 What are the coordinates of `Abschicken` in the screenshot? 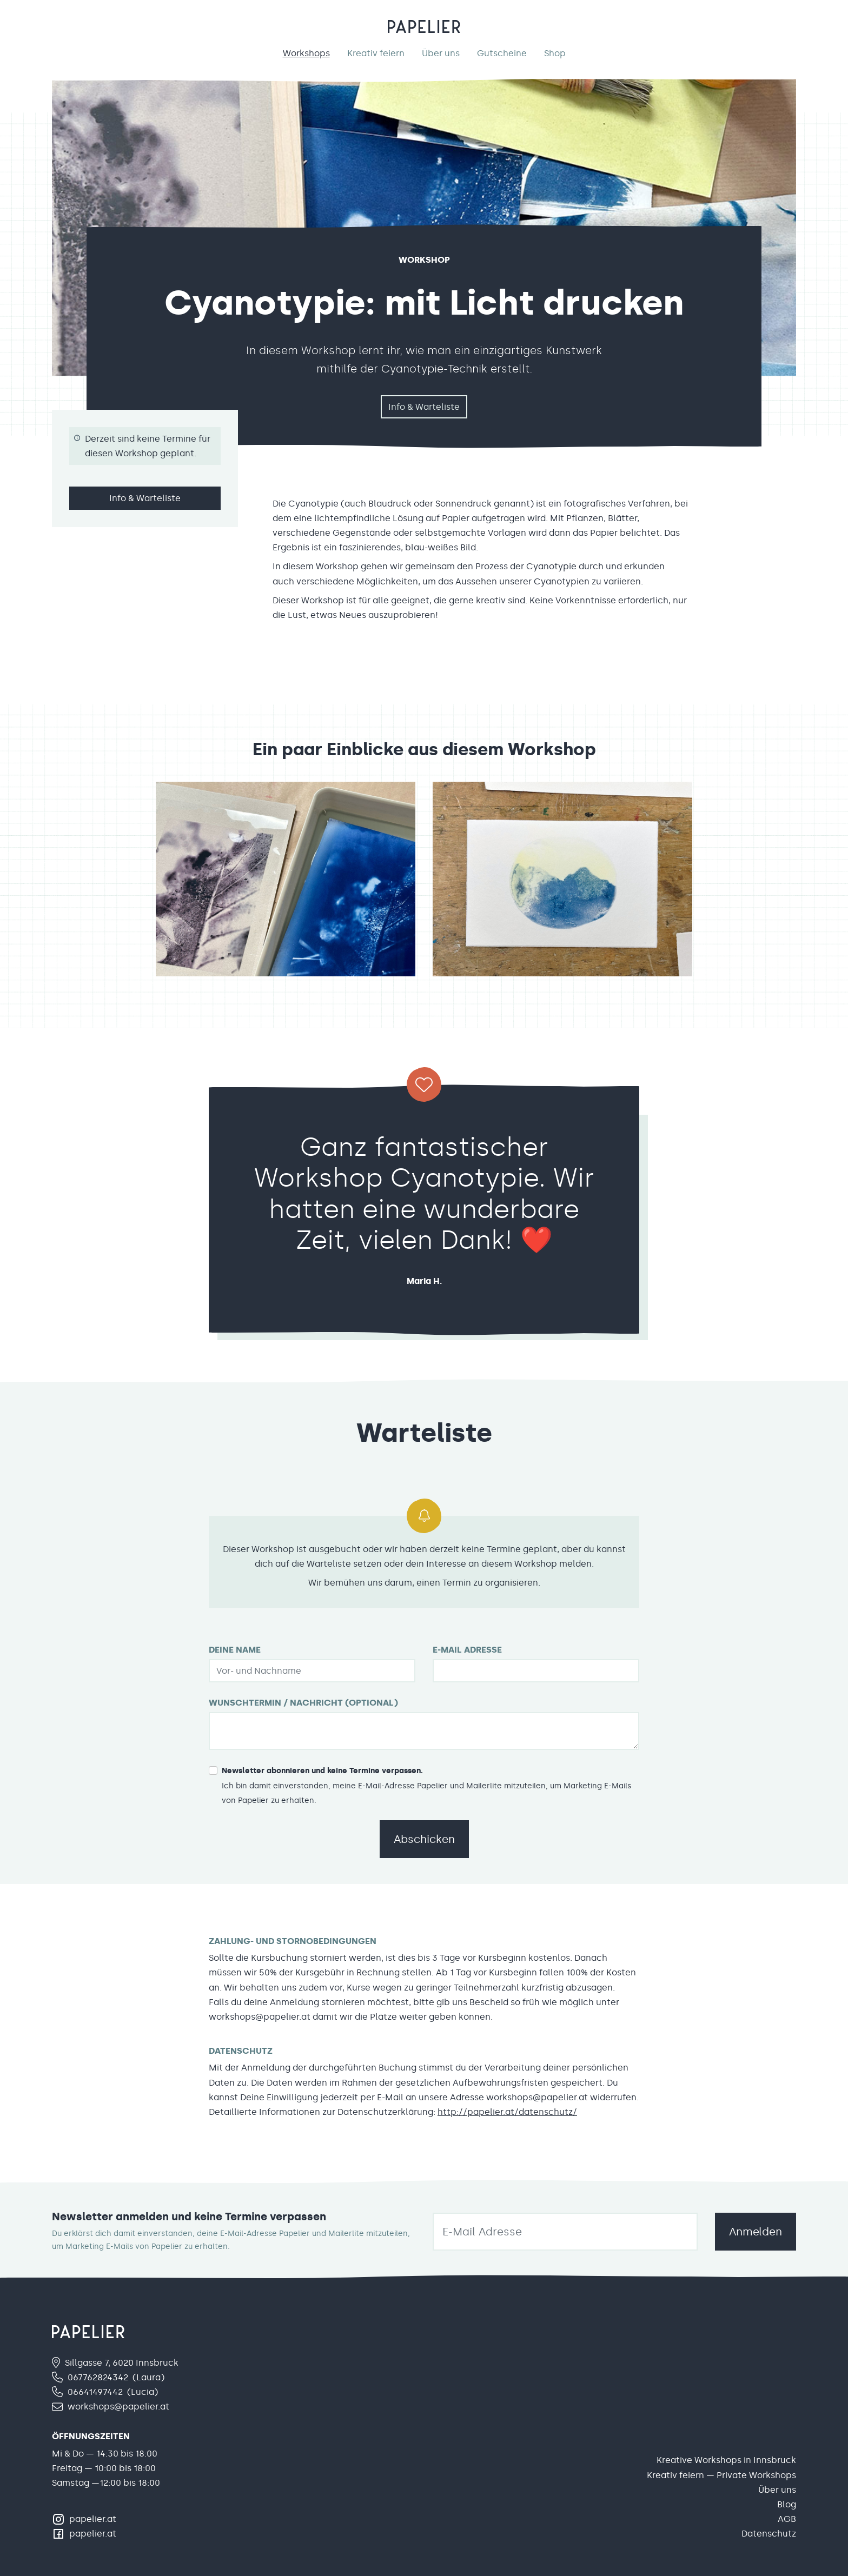 It's located at (424, 1839).